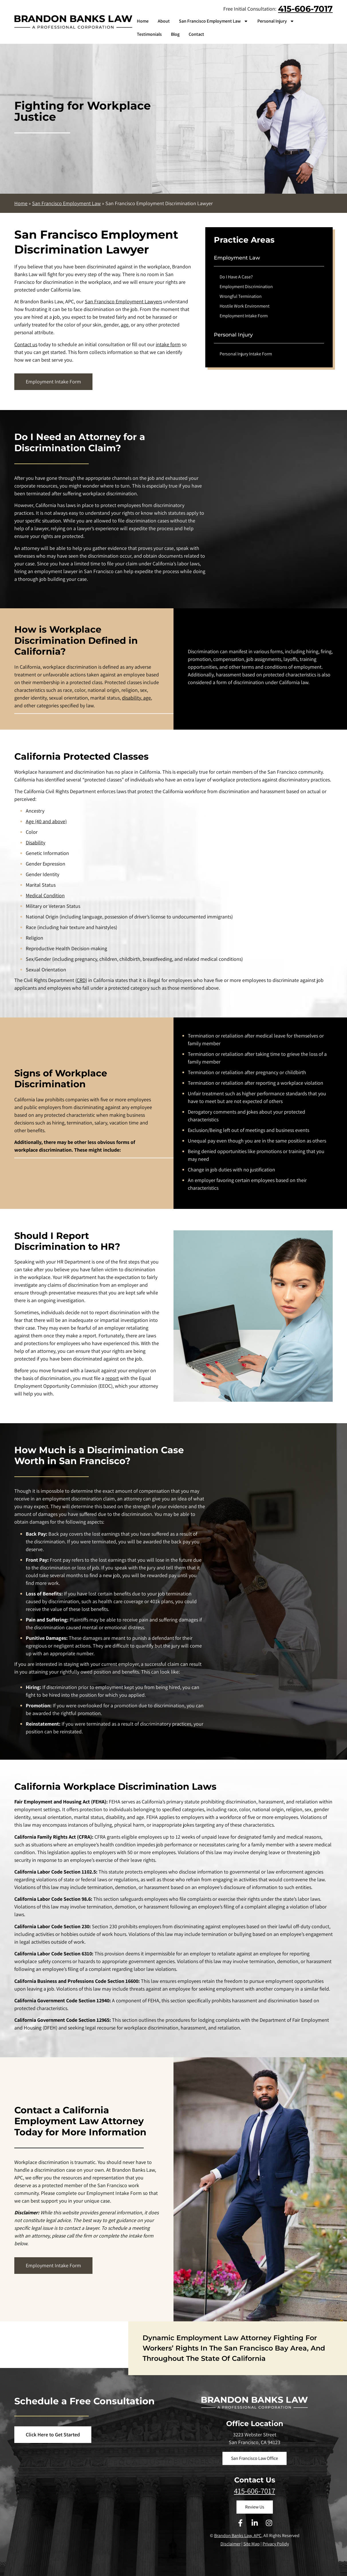 The height and width of the screenshot is (2576, 347). I want to click on Disability, so click(35, 842).